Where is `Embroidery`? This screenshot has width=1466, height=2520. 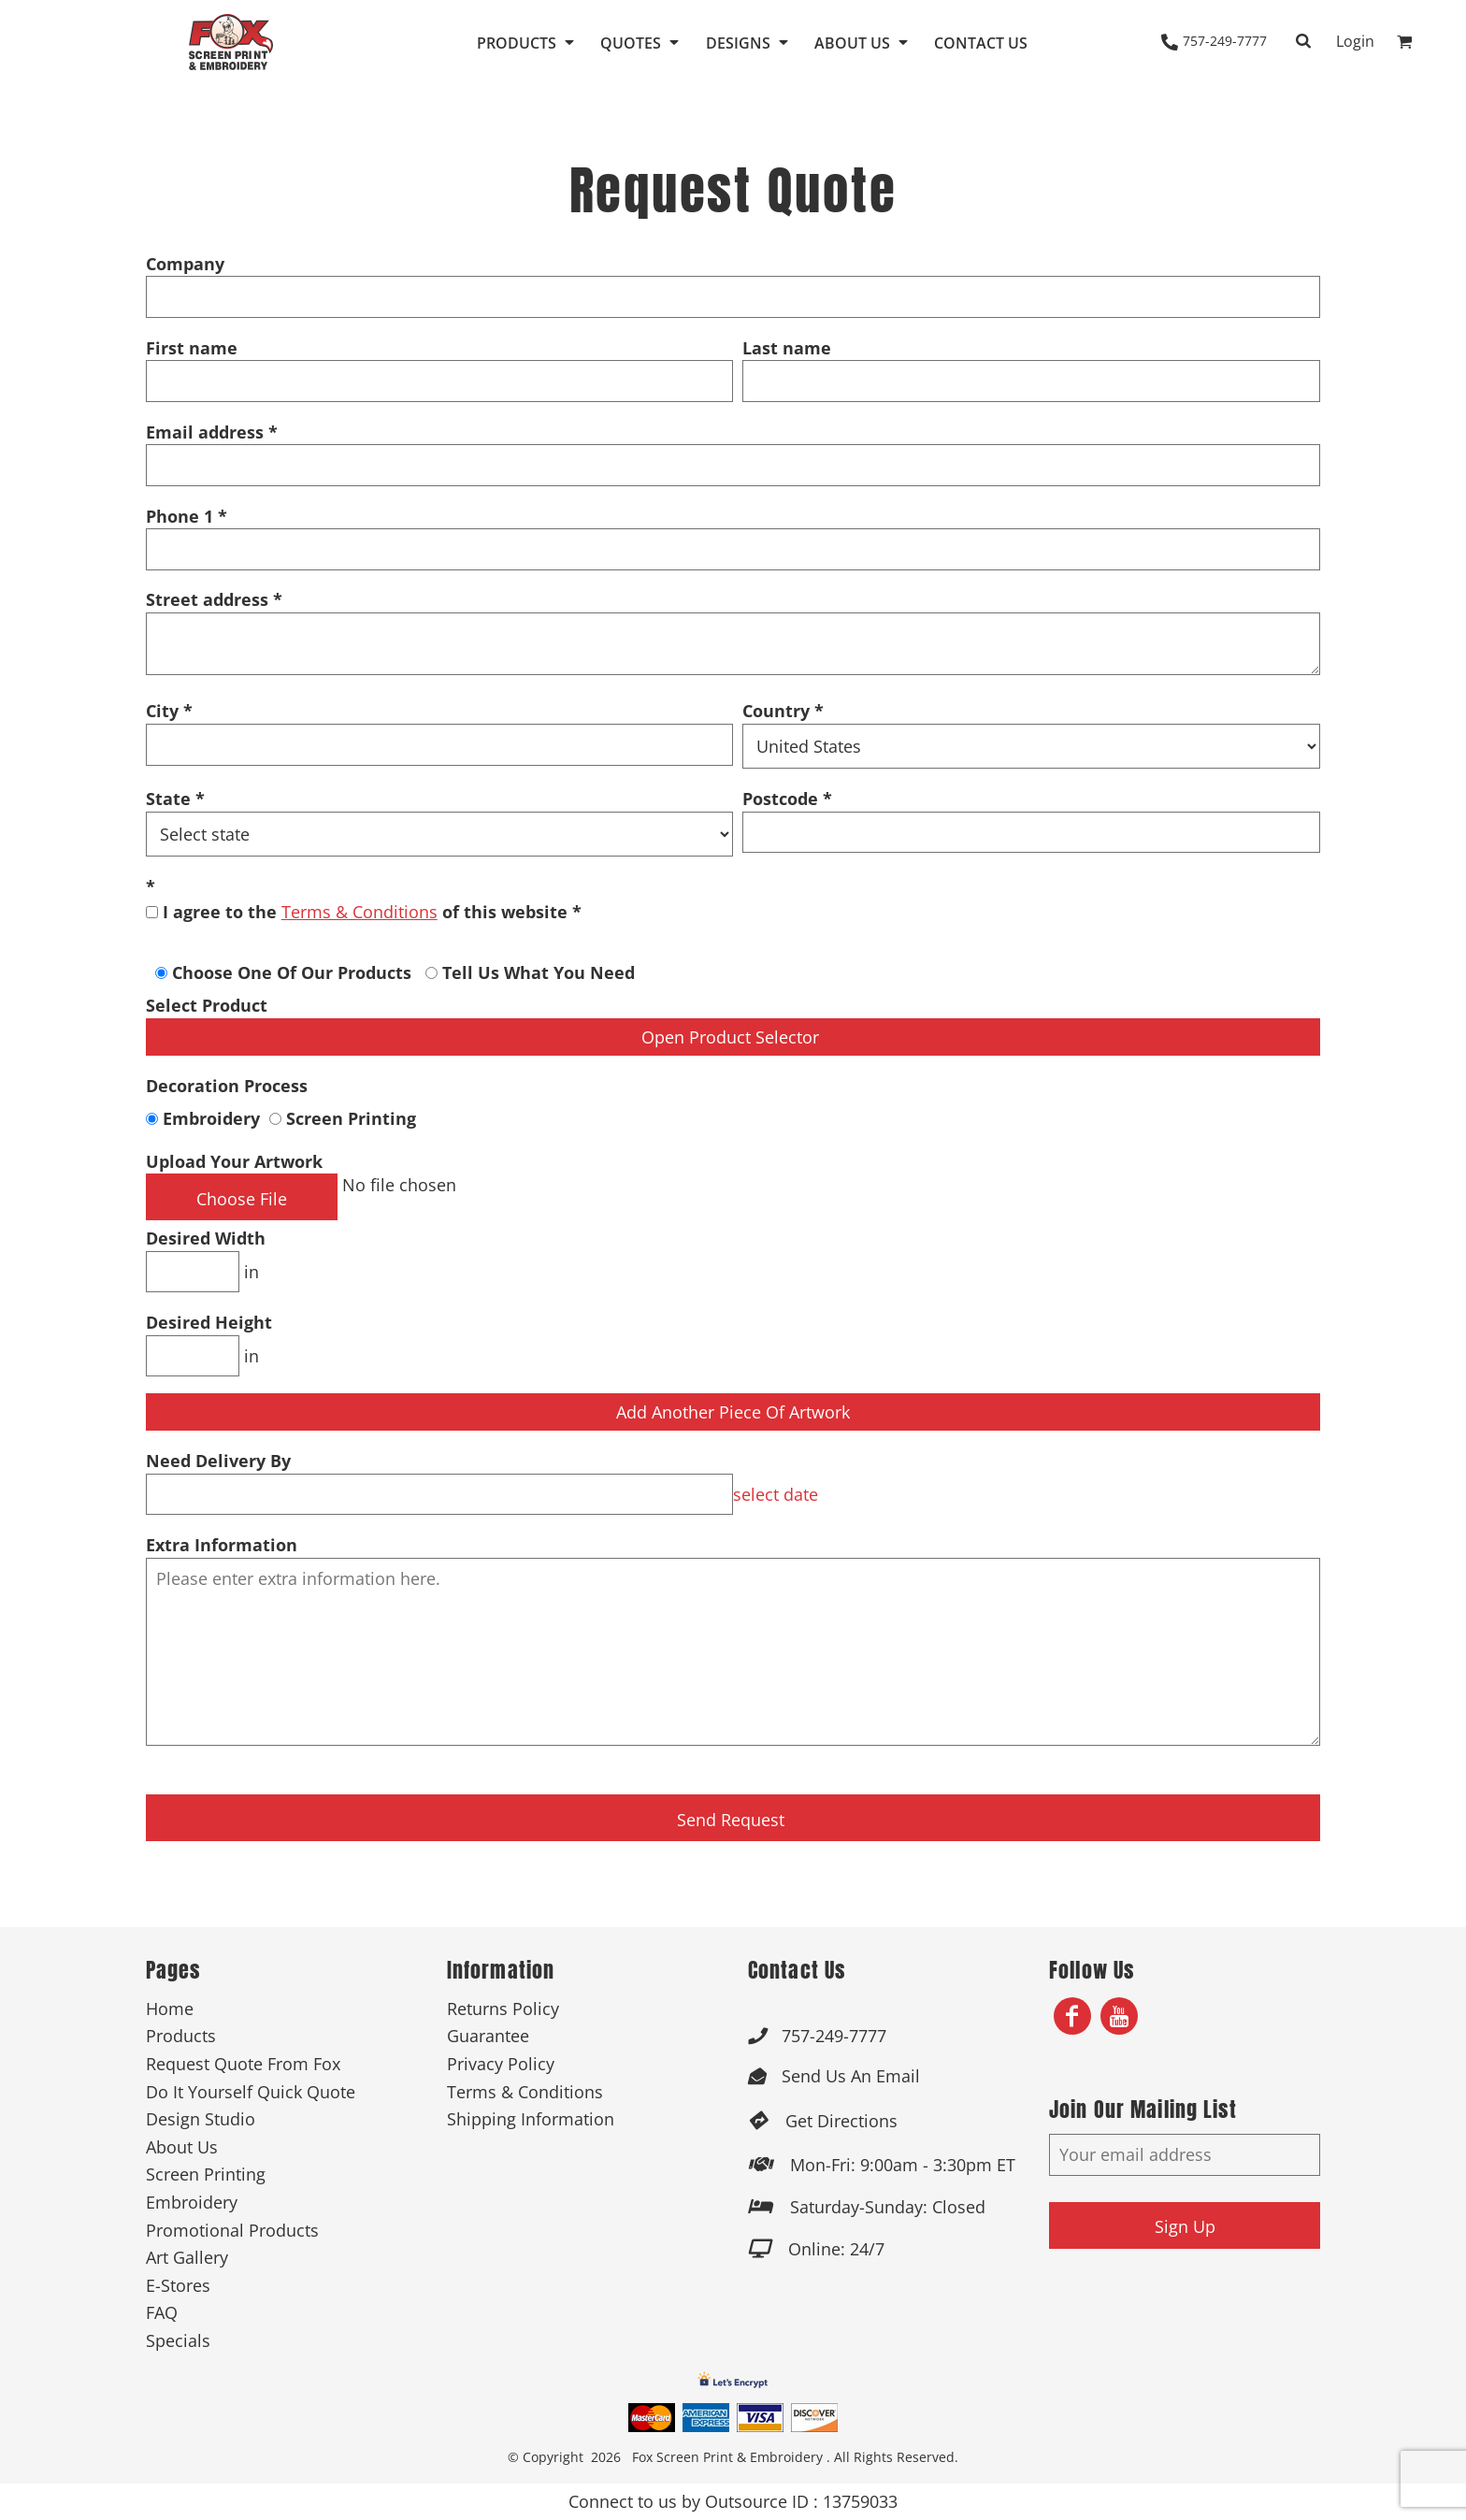 Embroidery is located at coordinates (205, 1118).